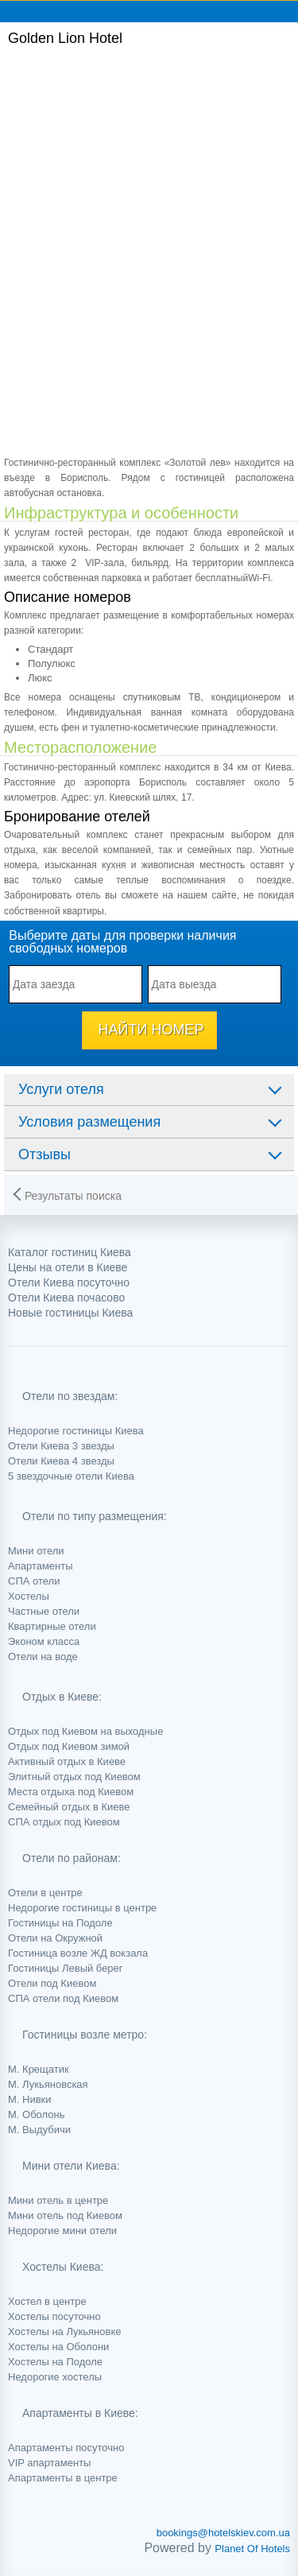  Describe the element at coordinates (60, 1923) in the screenshot. I see `Гостиницы на Подоле` at that location.